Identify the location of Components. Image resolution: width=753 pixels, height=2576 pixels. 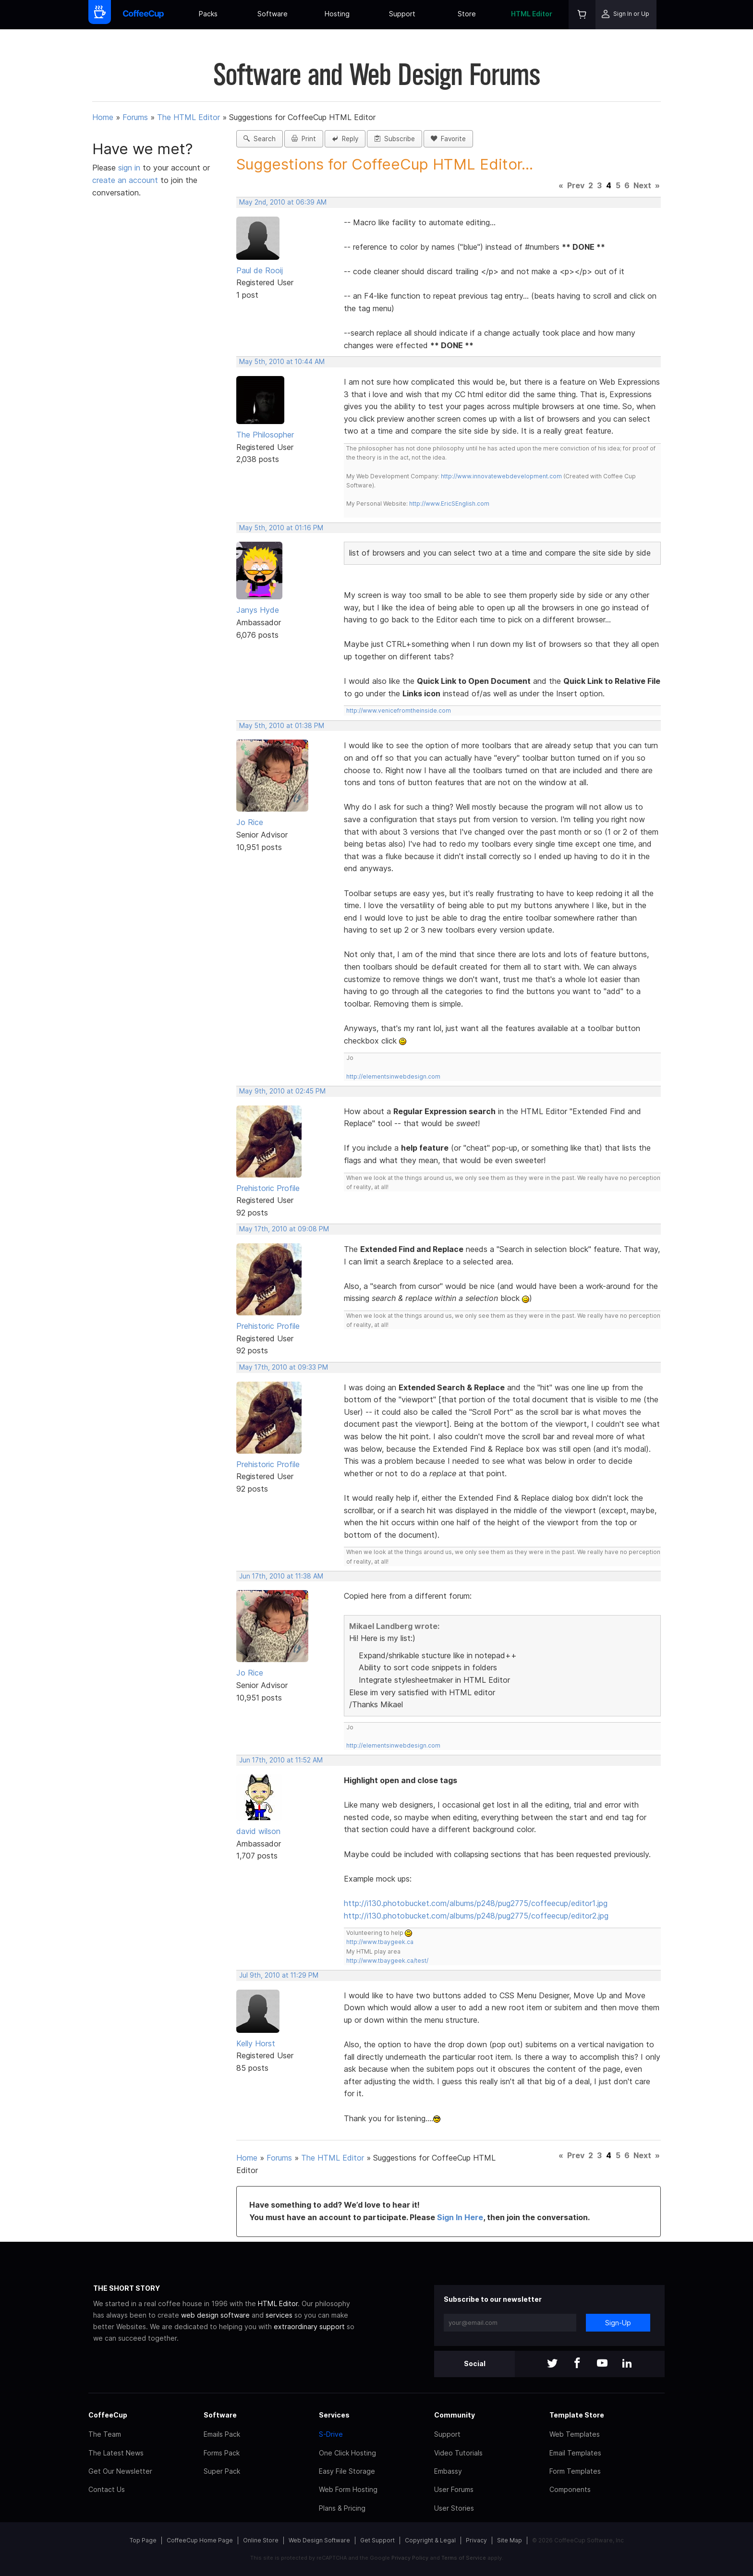
(570, 2489).